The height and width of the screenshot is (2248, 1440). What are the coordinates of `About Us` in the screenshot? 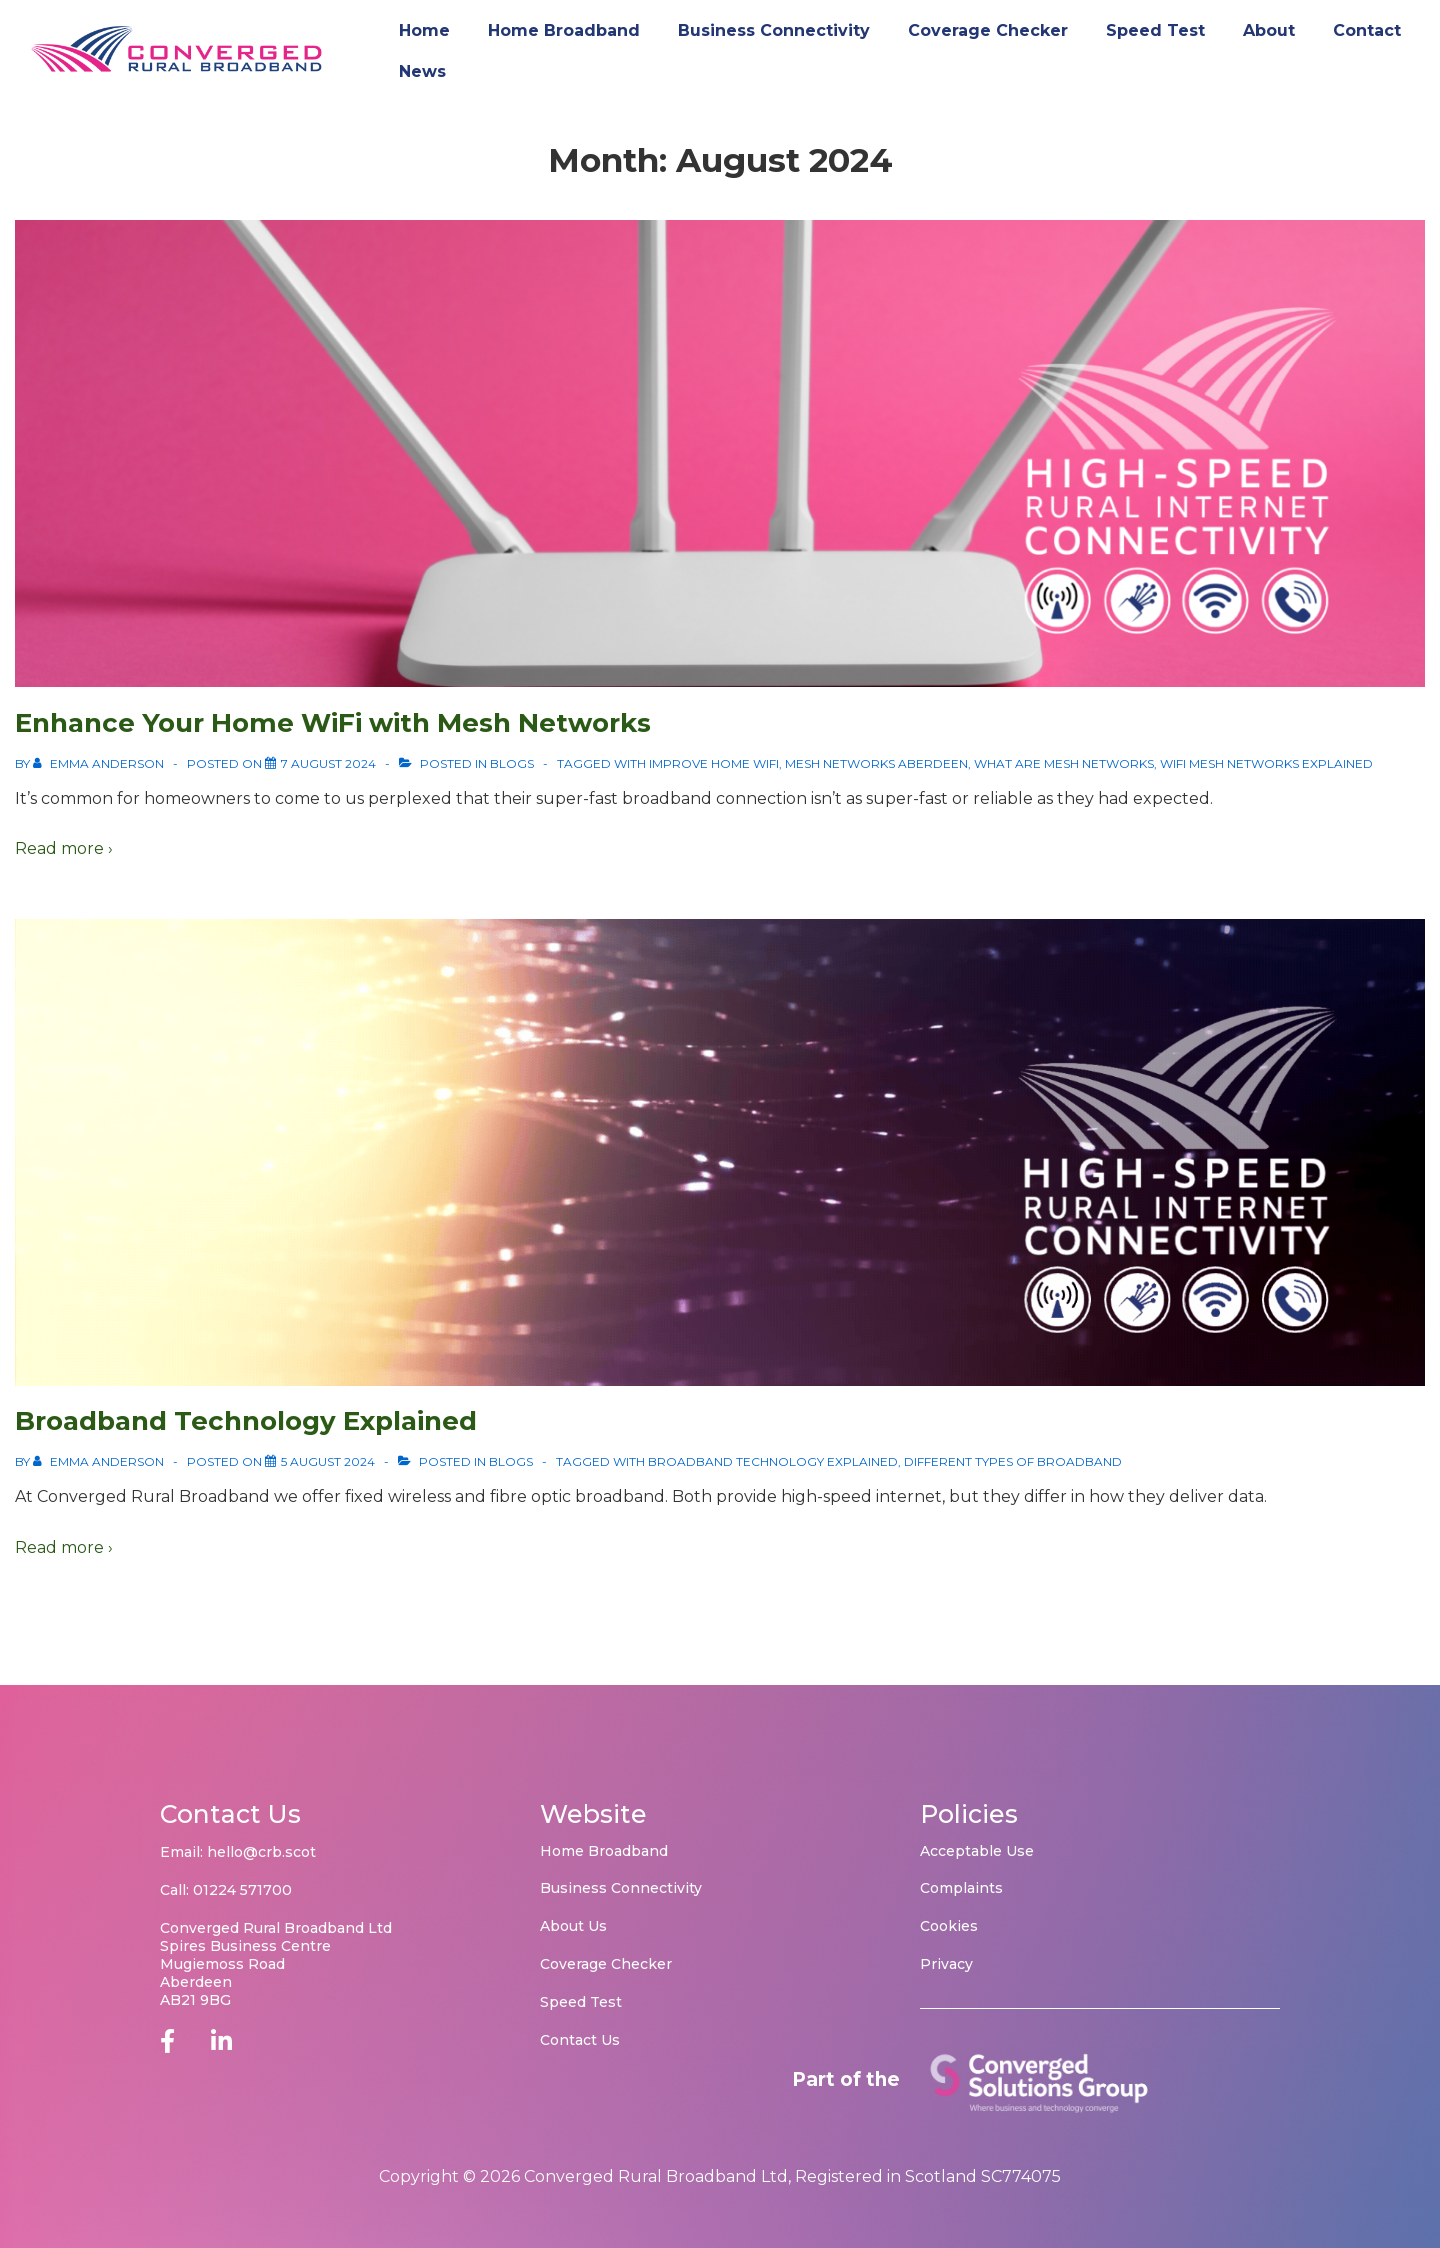 It's located at (573, 1926).